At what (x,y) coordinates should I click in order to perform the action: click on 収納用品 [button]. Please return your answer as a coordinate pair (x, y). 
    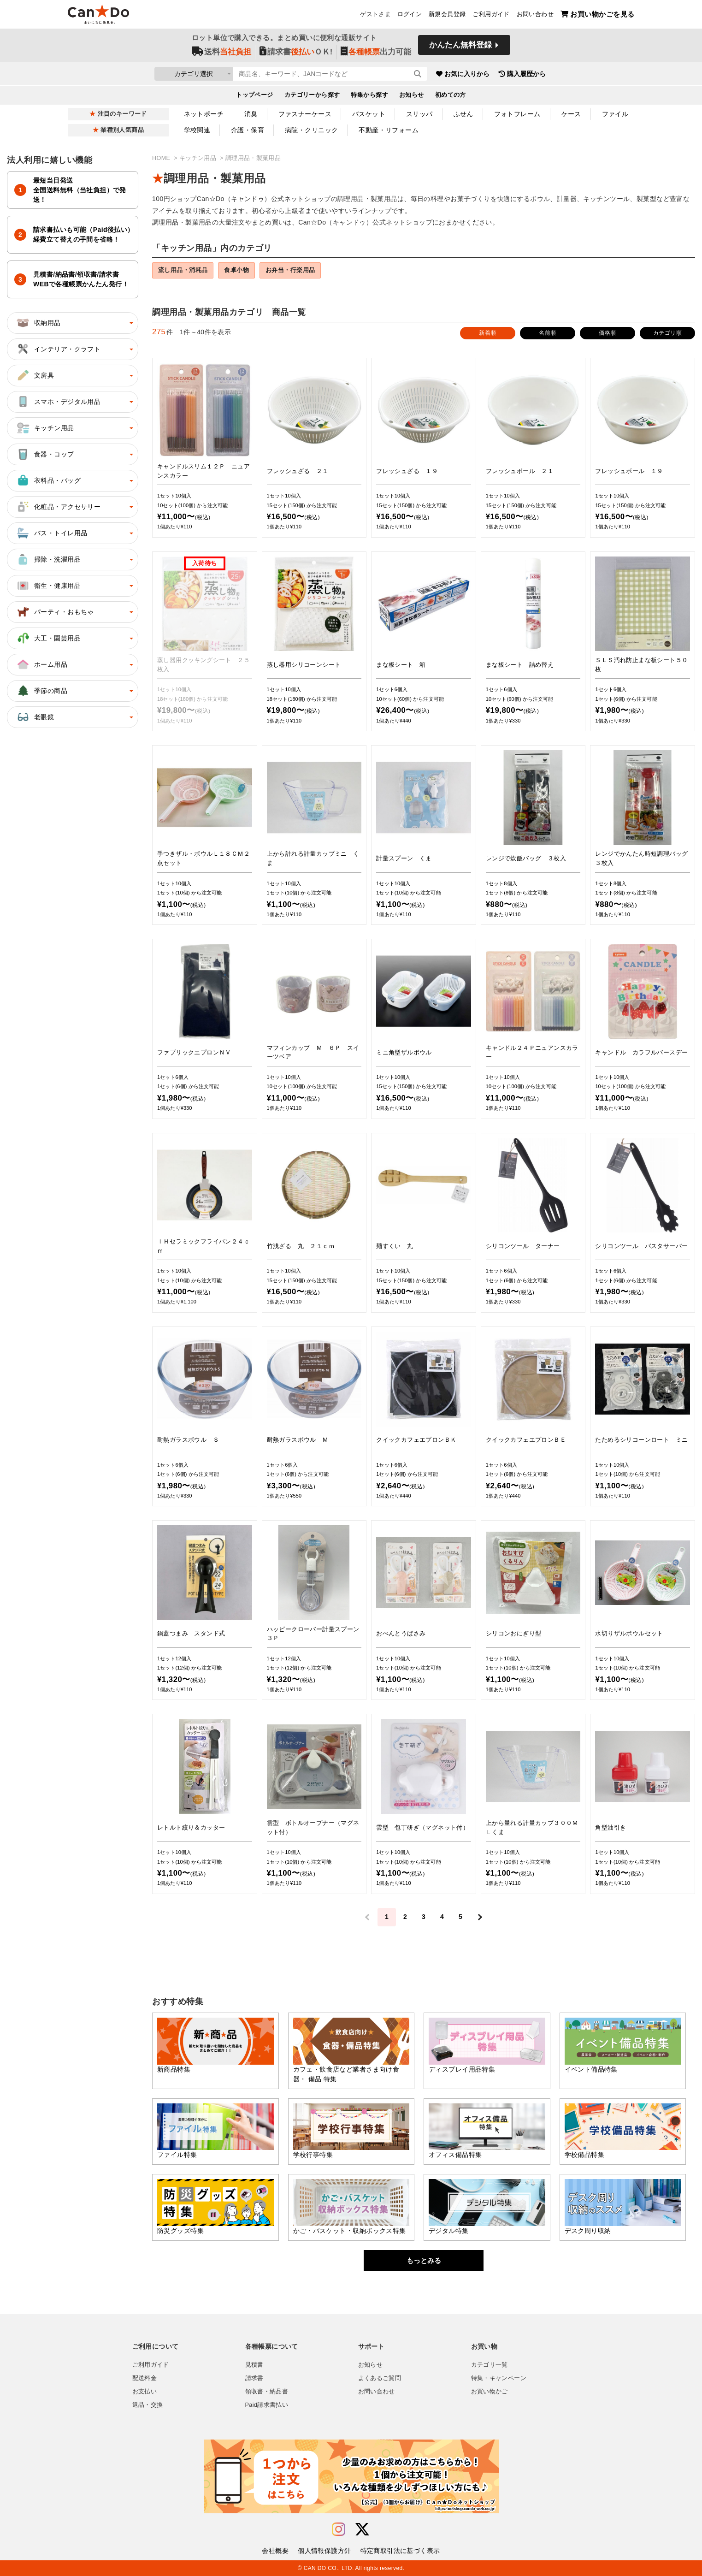
    Looking at the image, I should click on (38, 322).